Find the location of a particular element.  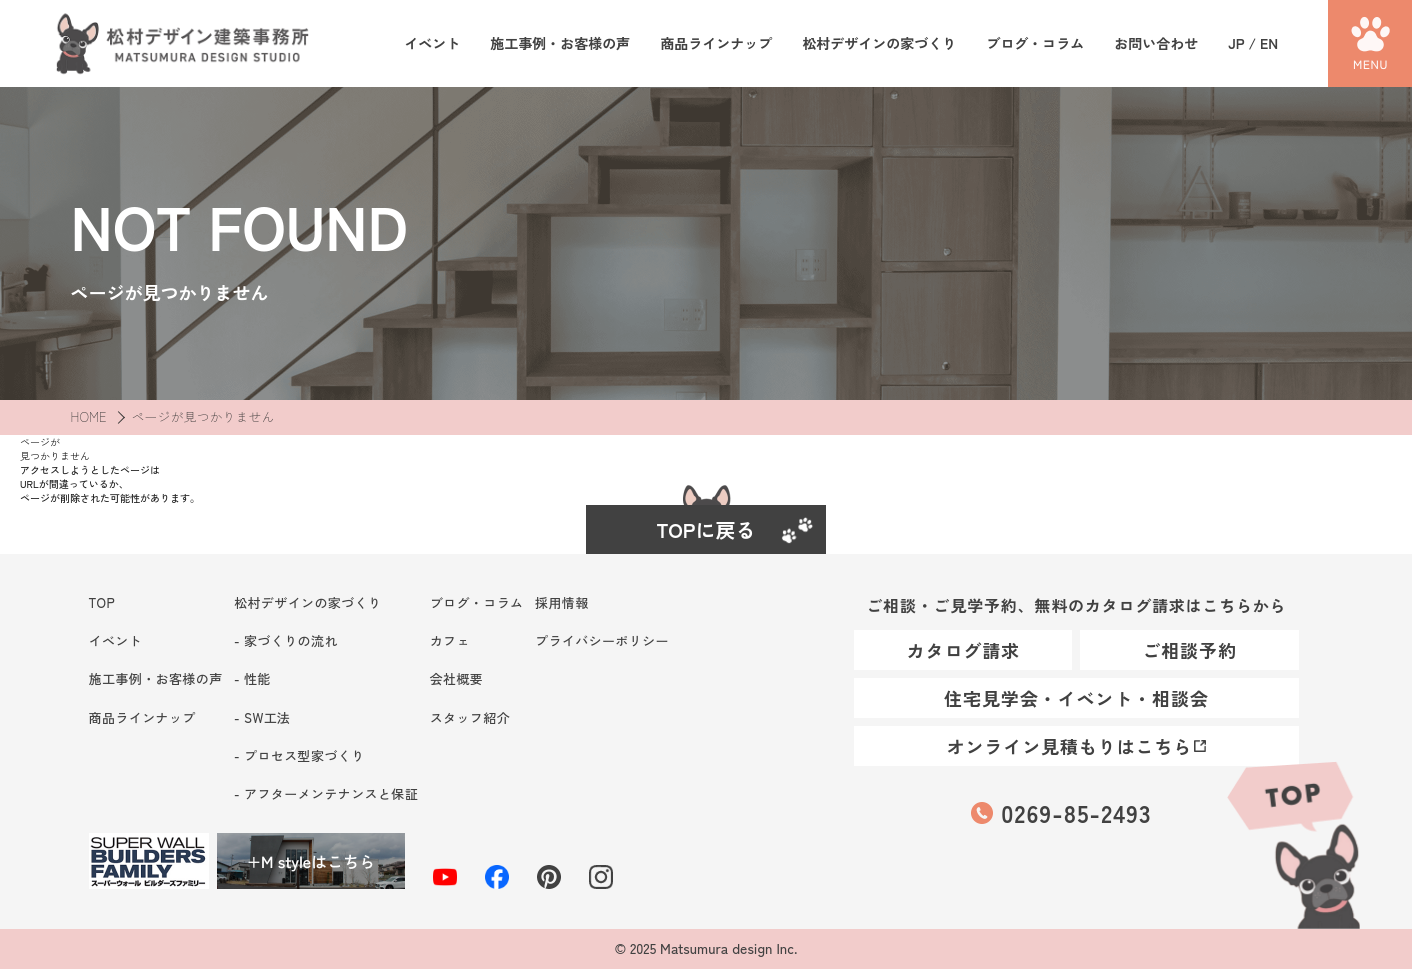

松村デザインの家づくり is located at coordinates (879, 43).